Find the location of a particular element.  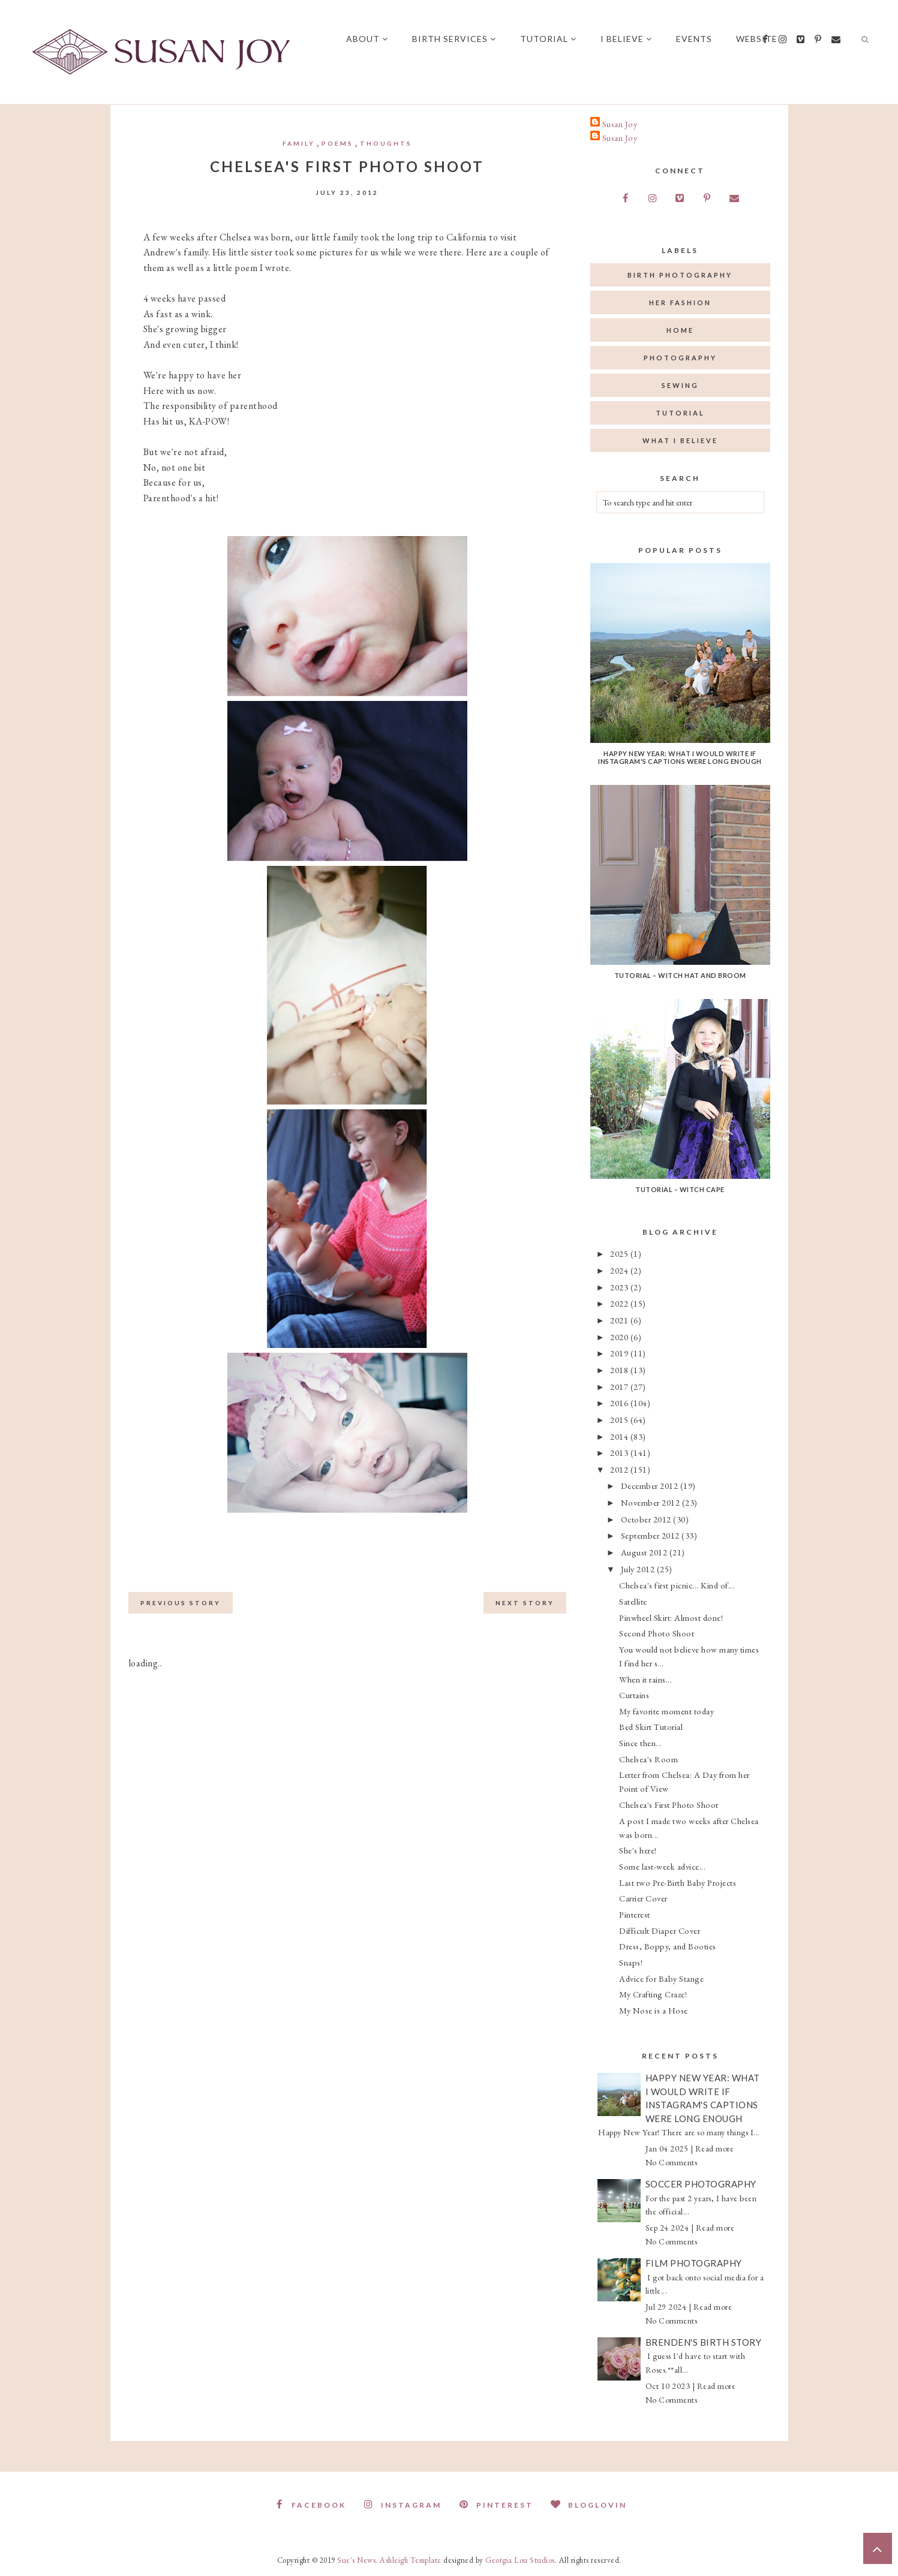

Advice for Baby Stange is located at coordinates (661, 1978).